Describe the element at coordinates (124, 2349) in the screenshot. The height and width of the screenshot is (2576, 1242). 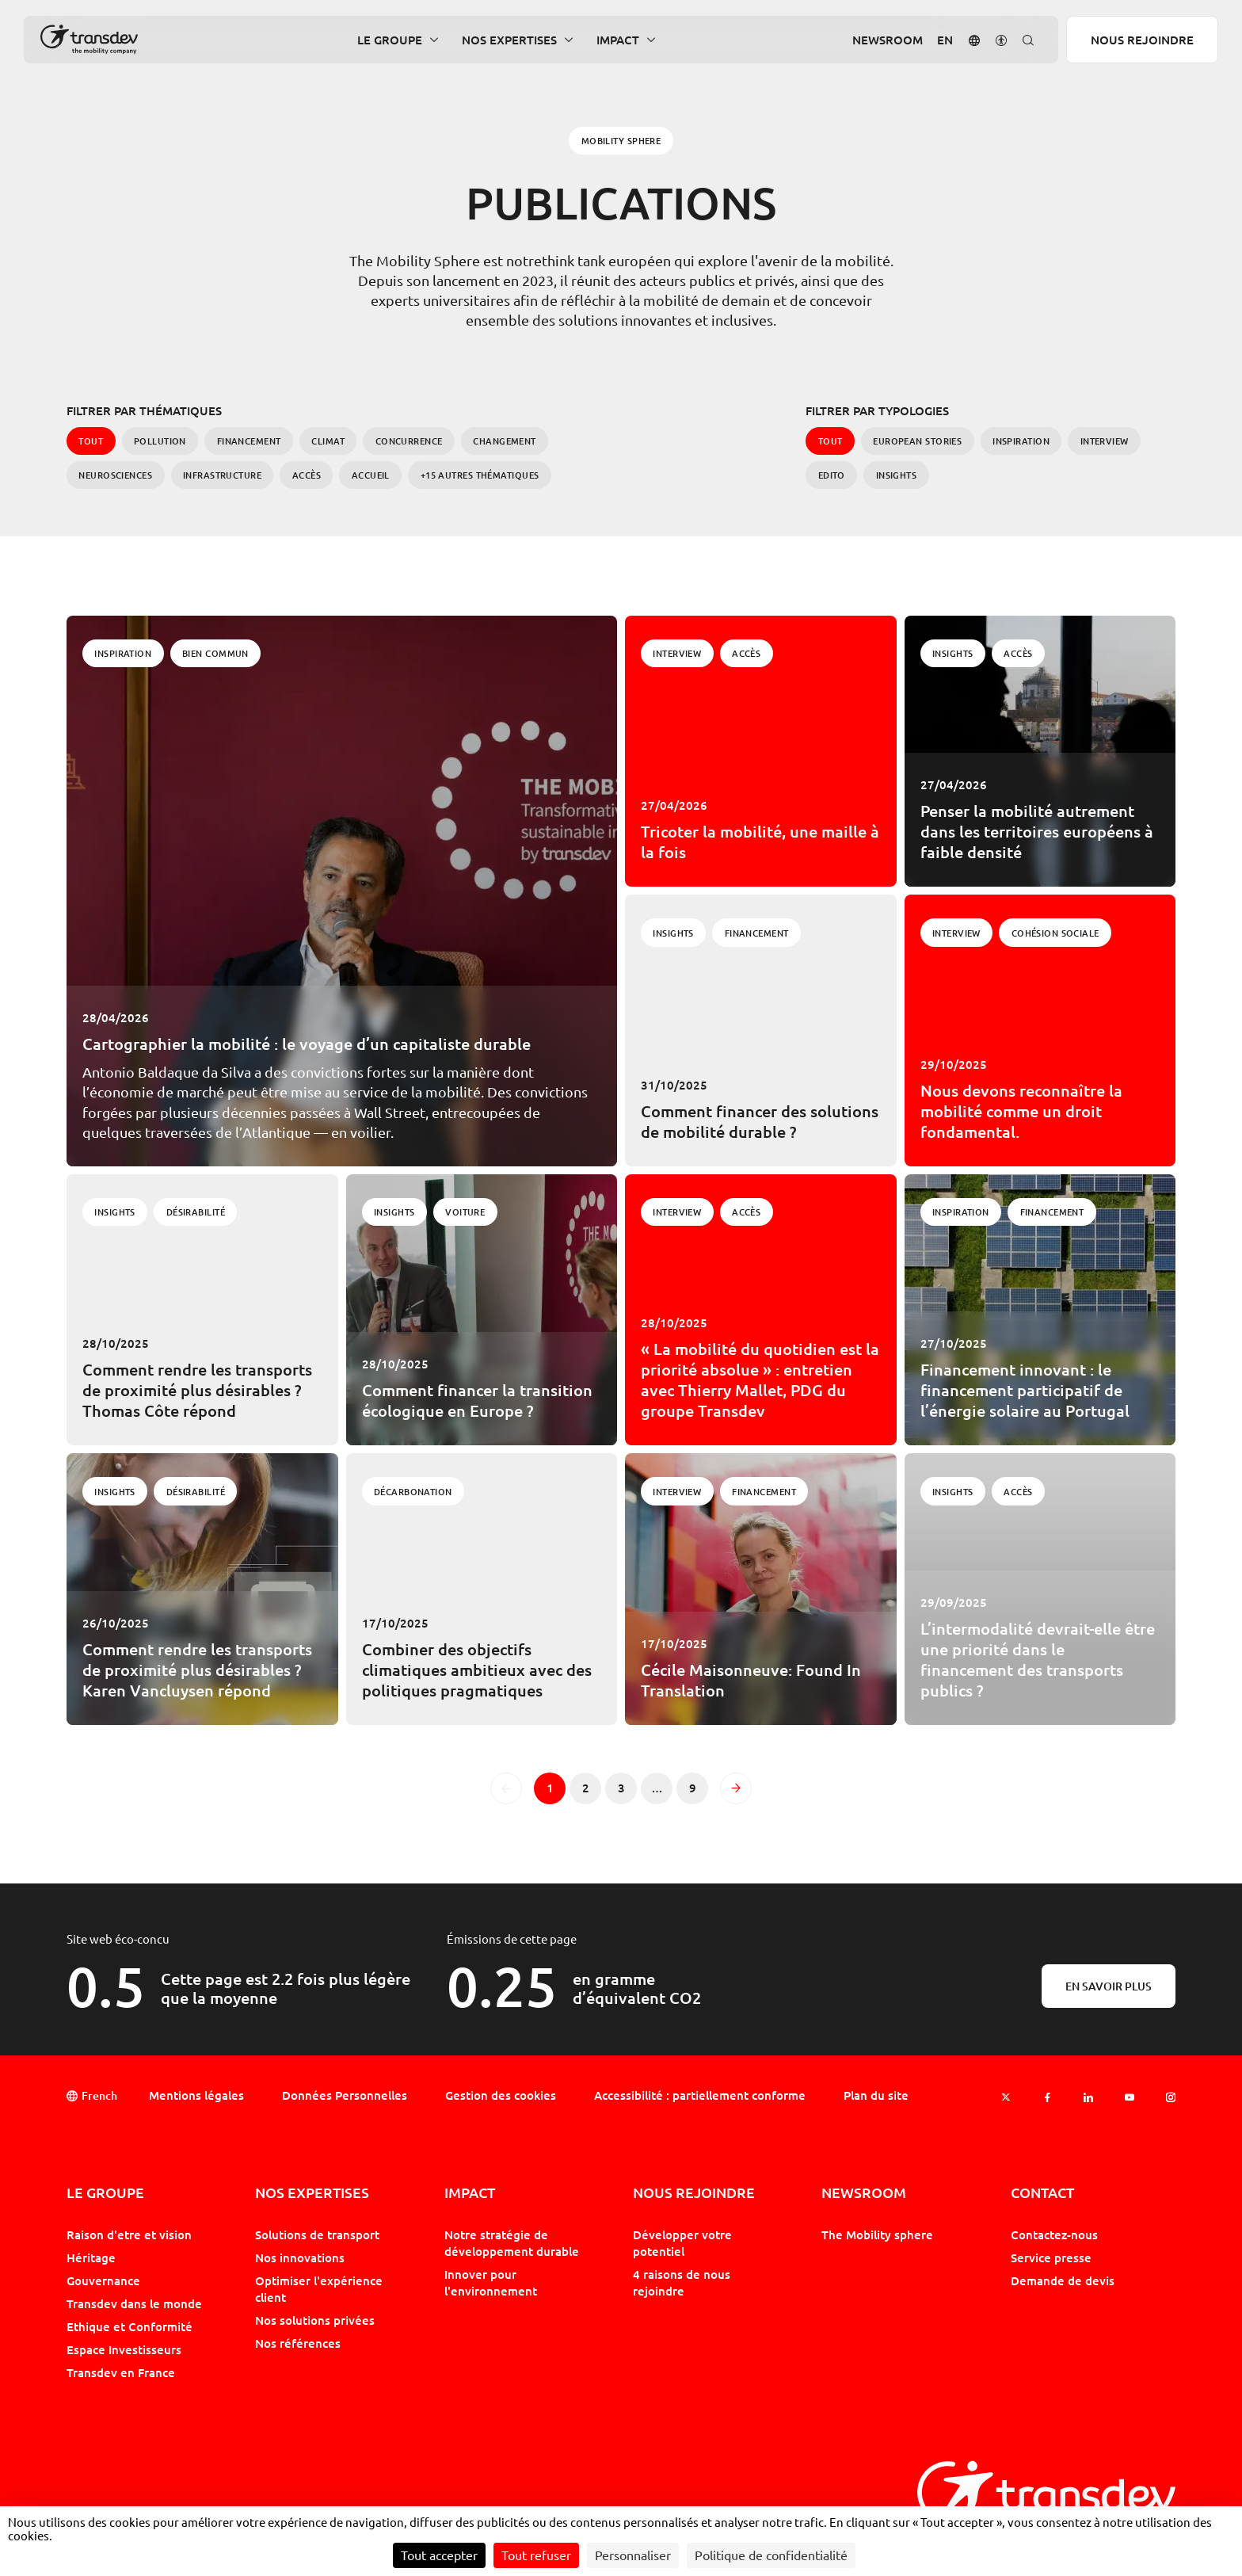
I see `Espace Investisseurs` at that location.